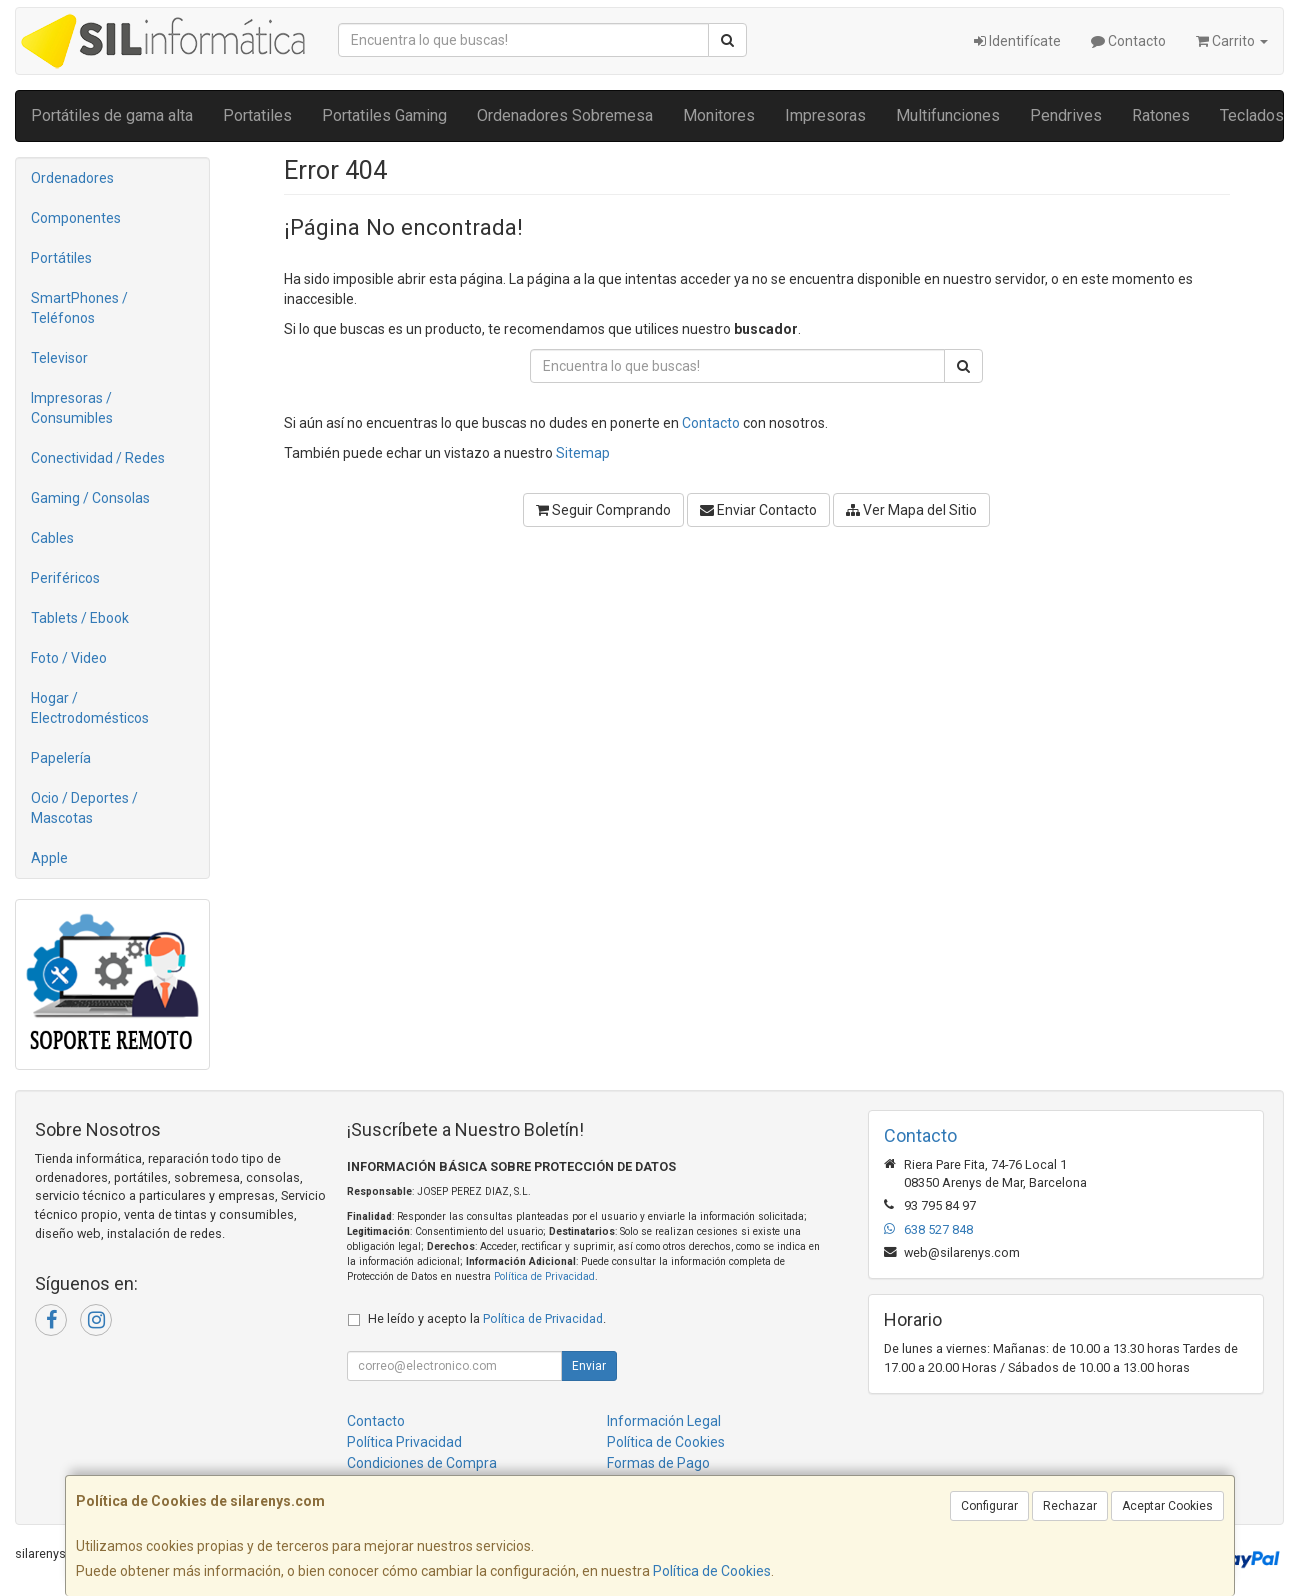 The height and width of the screenshot is (1596, 1299). I want to click on Ratones, so click(1161, 115).